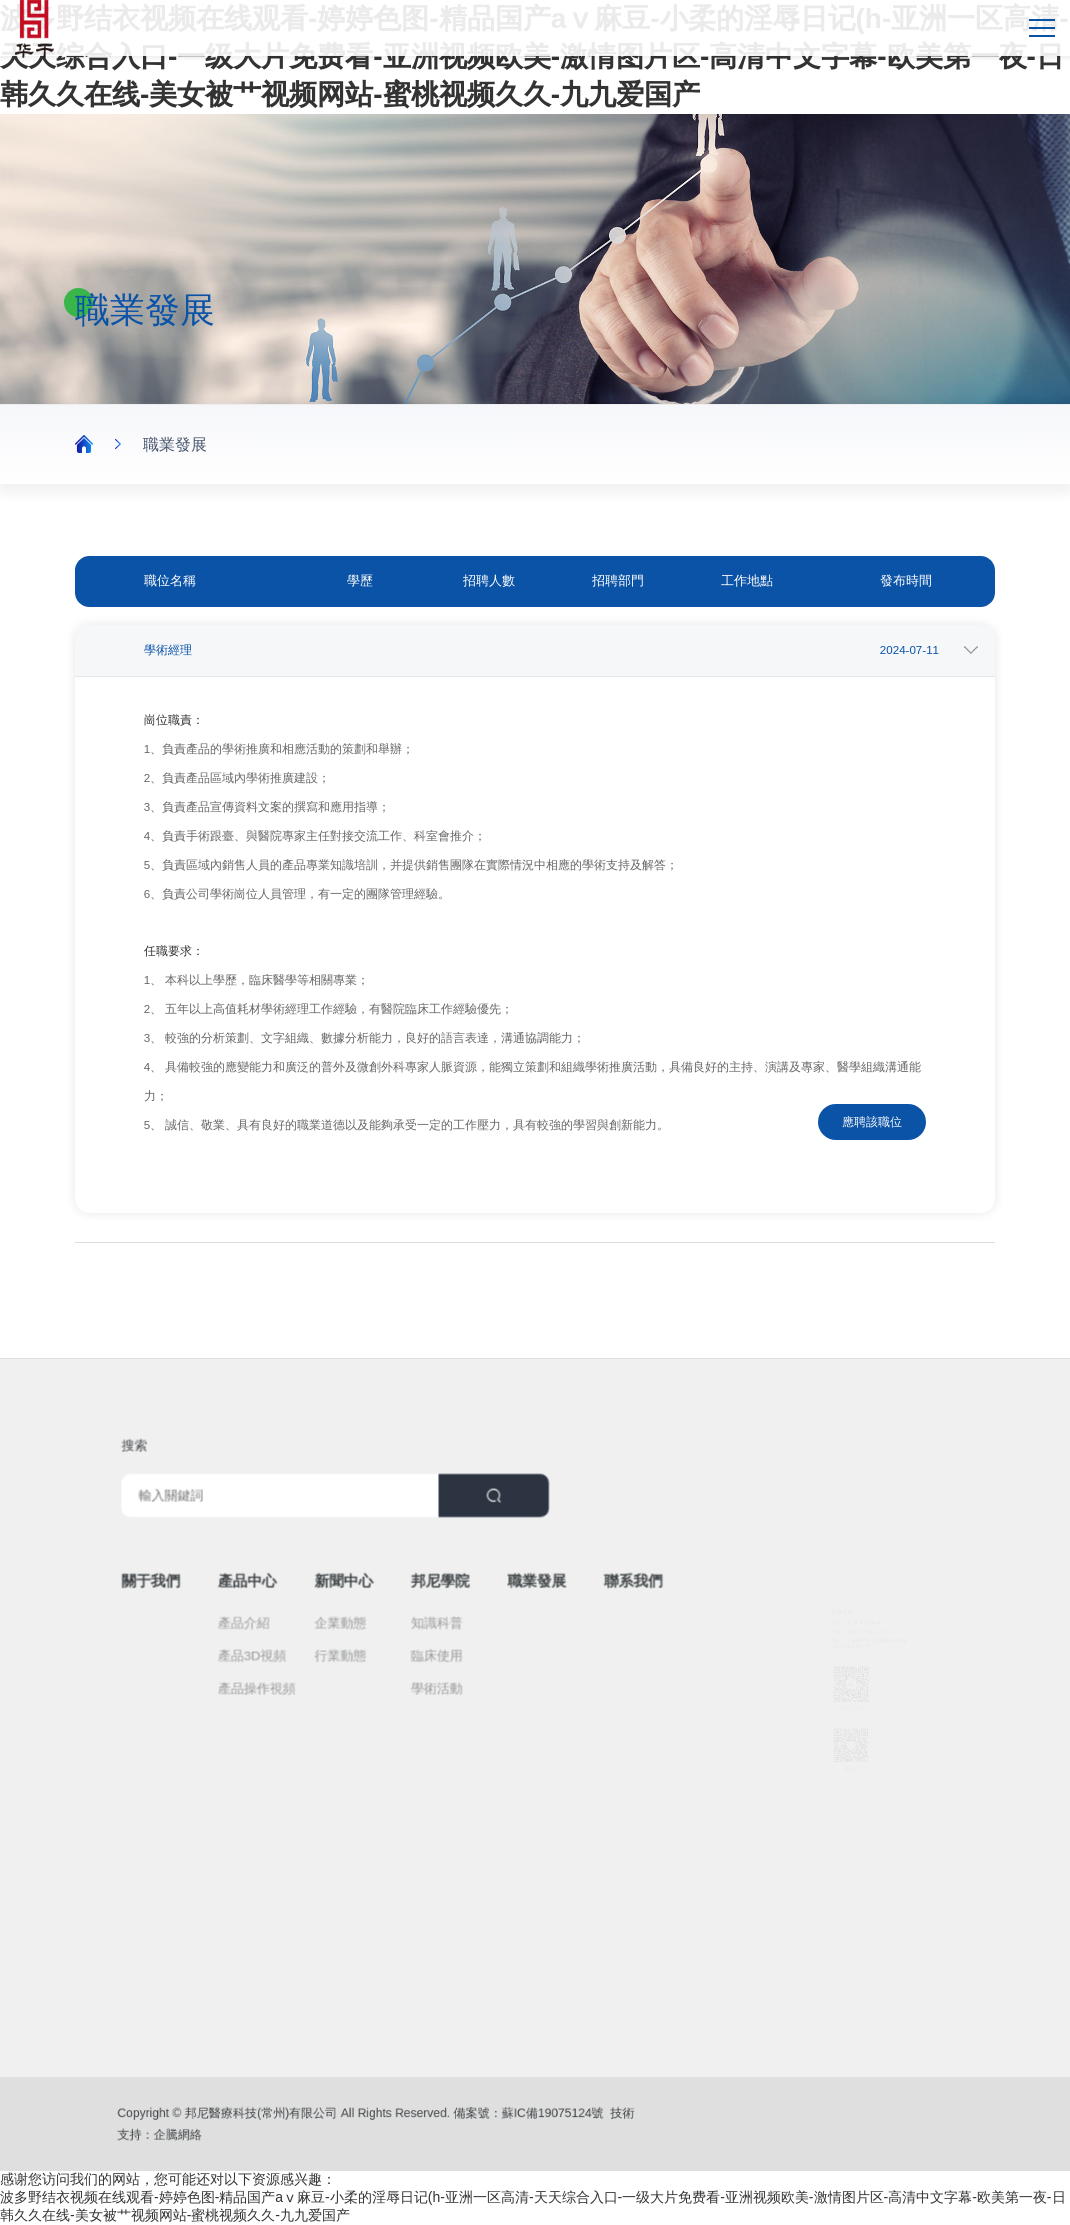 Image resolution: width=1070 pixels, height=2225 pixels. Describe the element at coordinates (855, 1552) in the screenshot. I see `0519-8818 8331` at that location.